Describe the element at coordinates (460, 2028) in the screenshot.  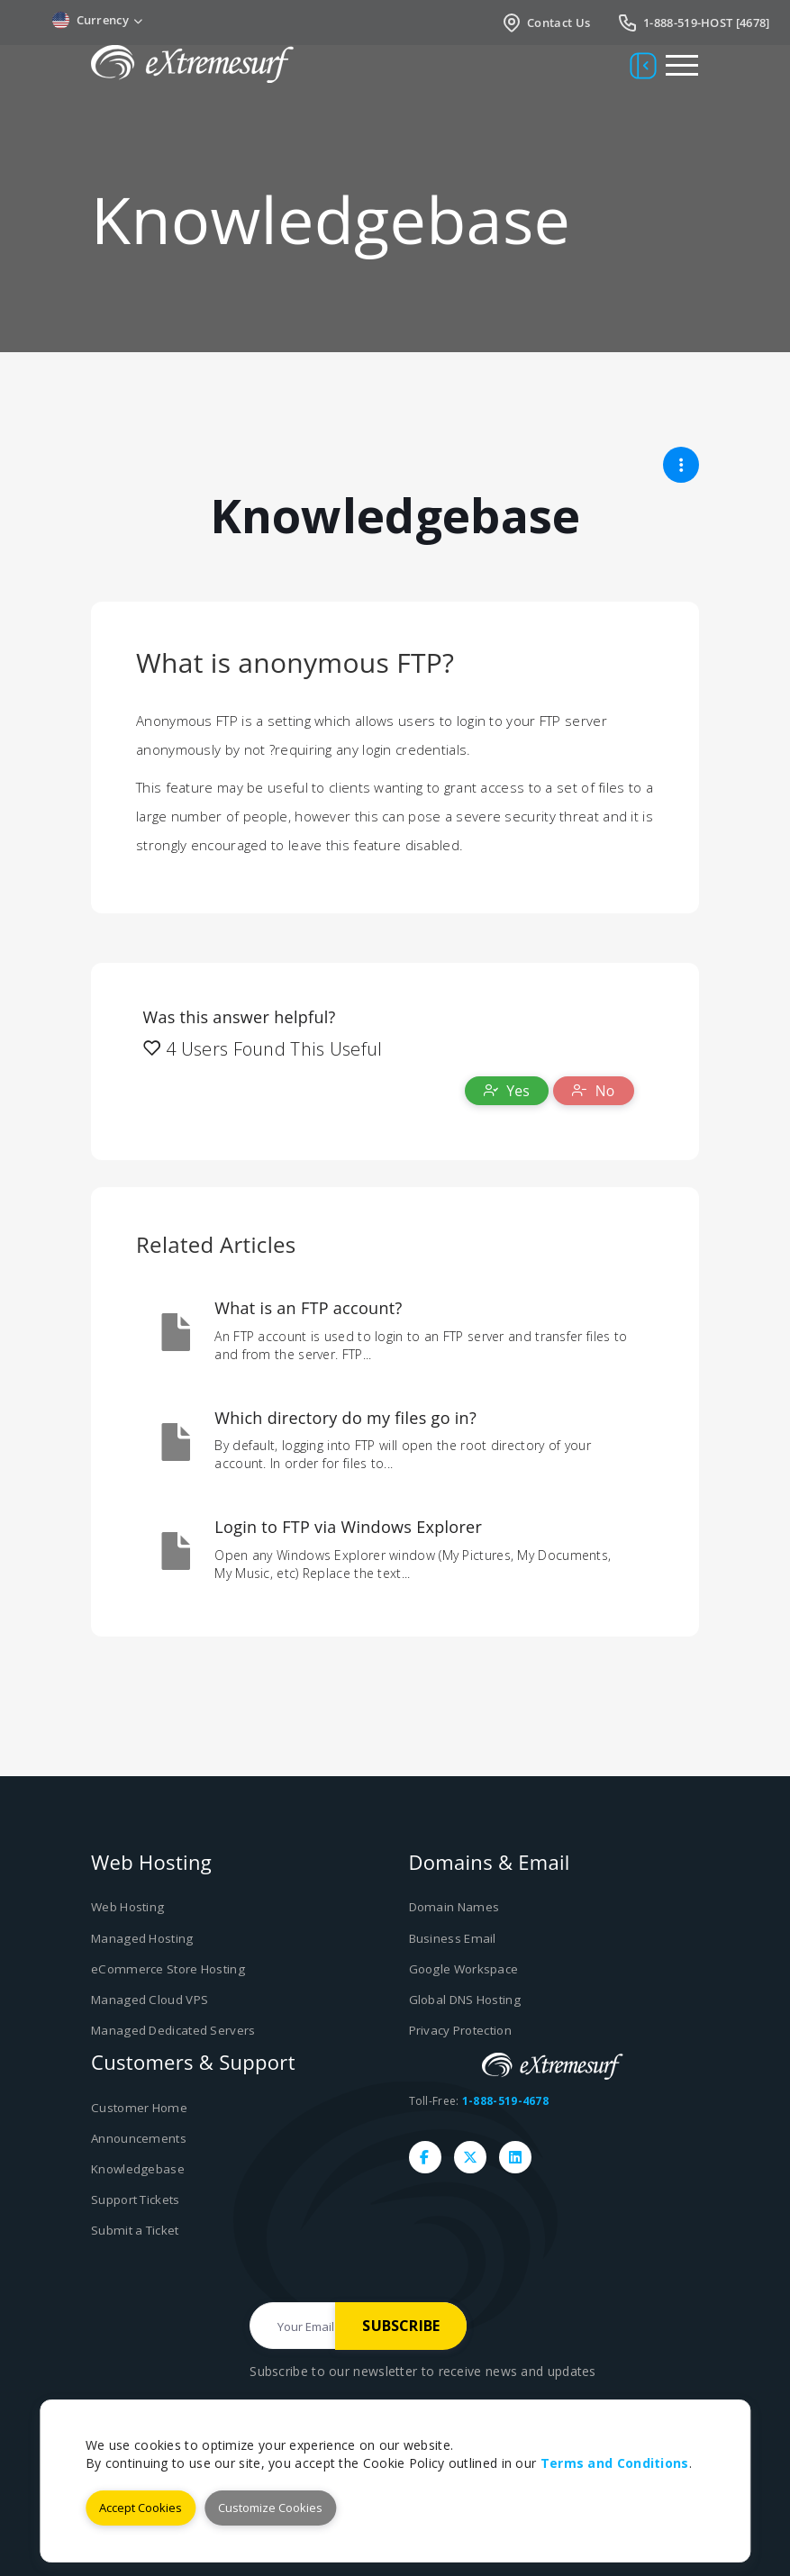
I see `Privacy Protection` at that location.